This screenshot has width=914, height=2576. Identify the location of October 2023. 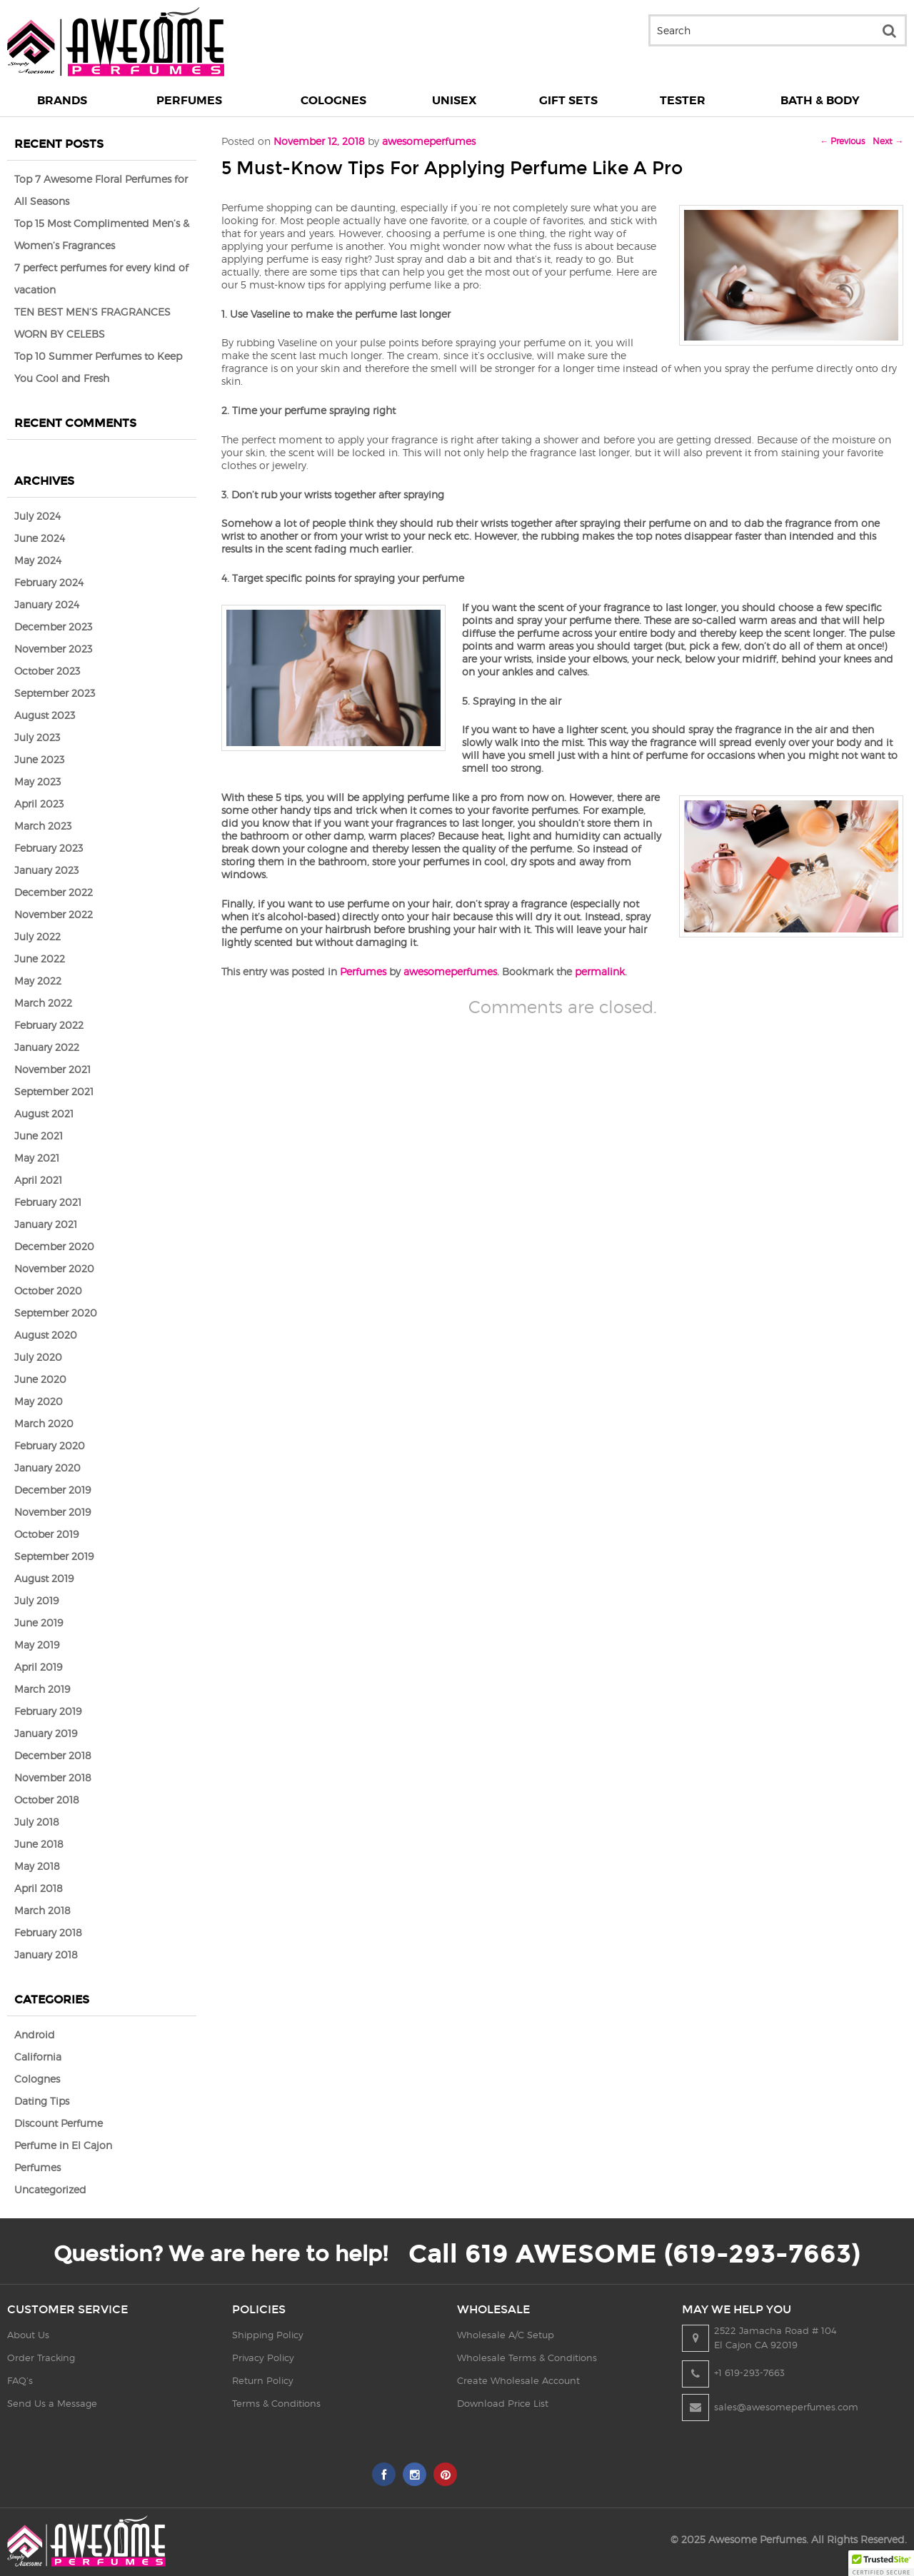
(47, 671).